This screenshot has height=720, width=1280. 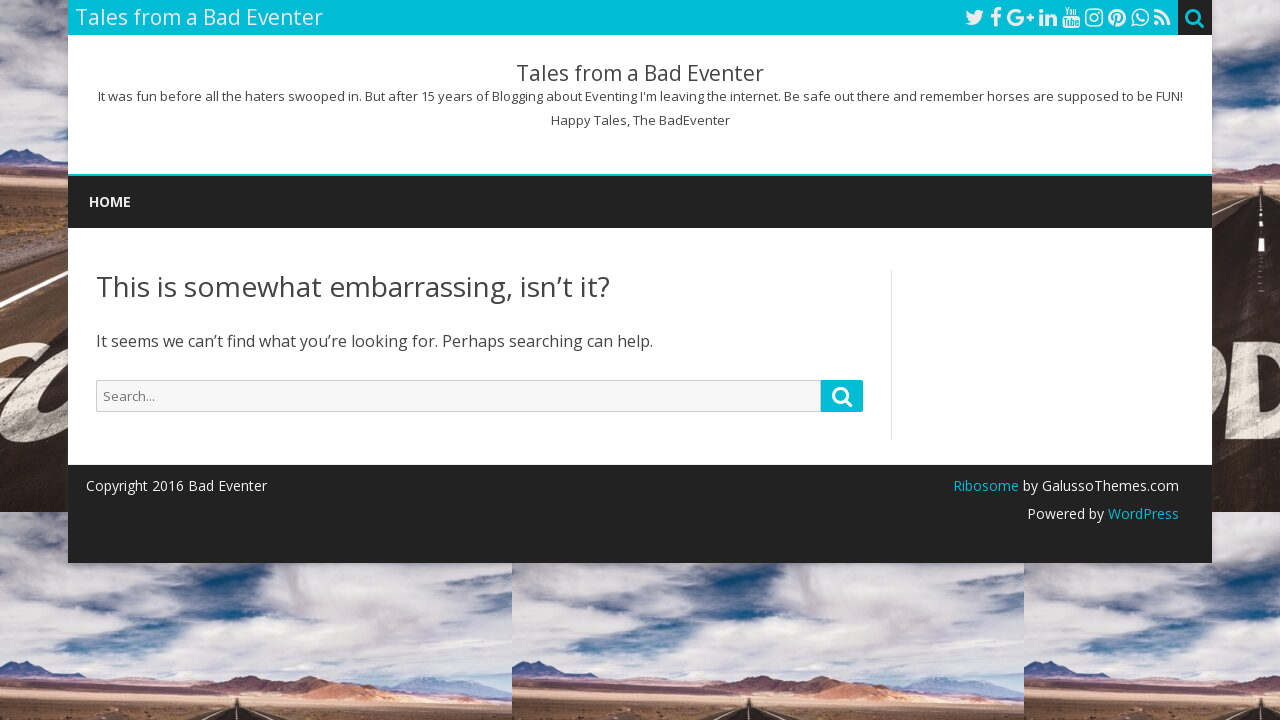 What do you see at coordinates (640, 73) in the screenshot?
I see `Tales from a Bad Eventer` at bounding box center [640, 73].